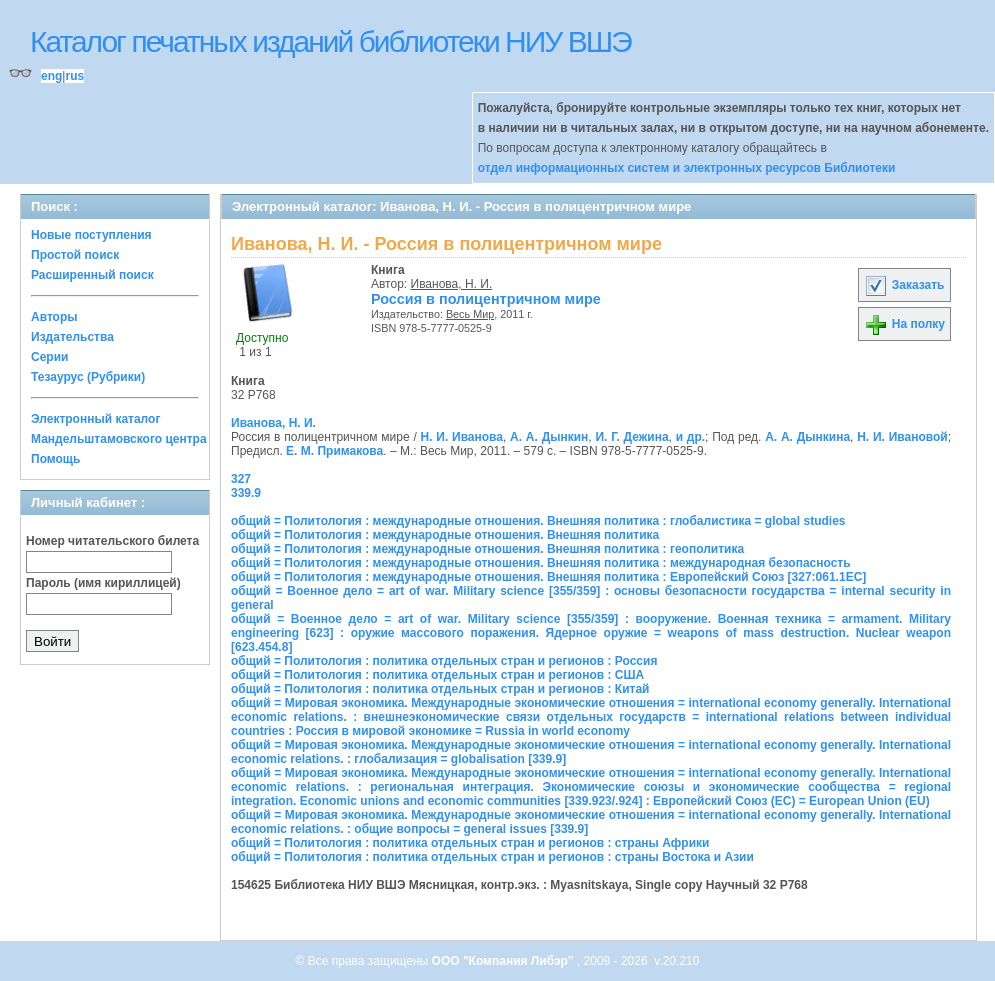  I want to click on А. А. Дынкин, so click(549, 437).